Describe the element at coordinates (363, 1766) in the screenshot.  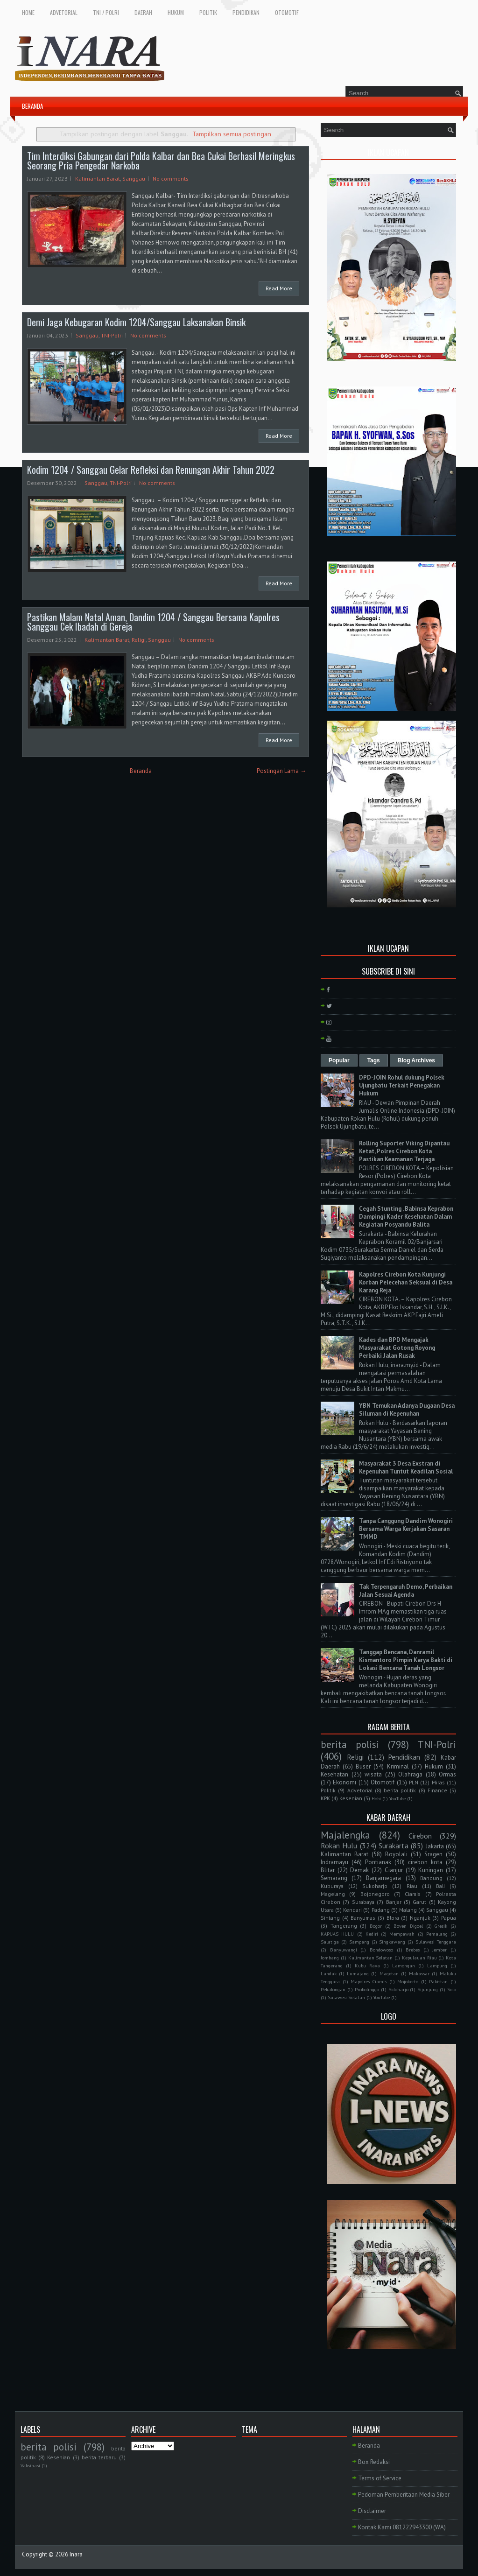
I see `Buser` at that location.